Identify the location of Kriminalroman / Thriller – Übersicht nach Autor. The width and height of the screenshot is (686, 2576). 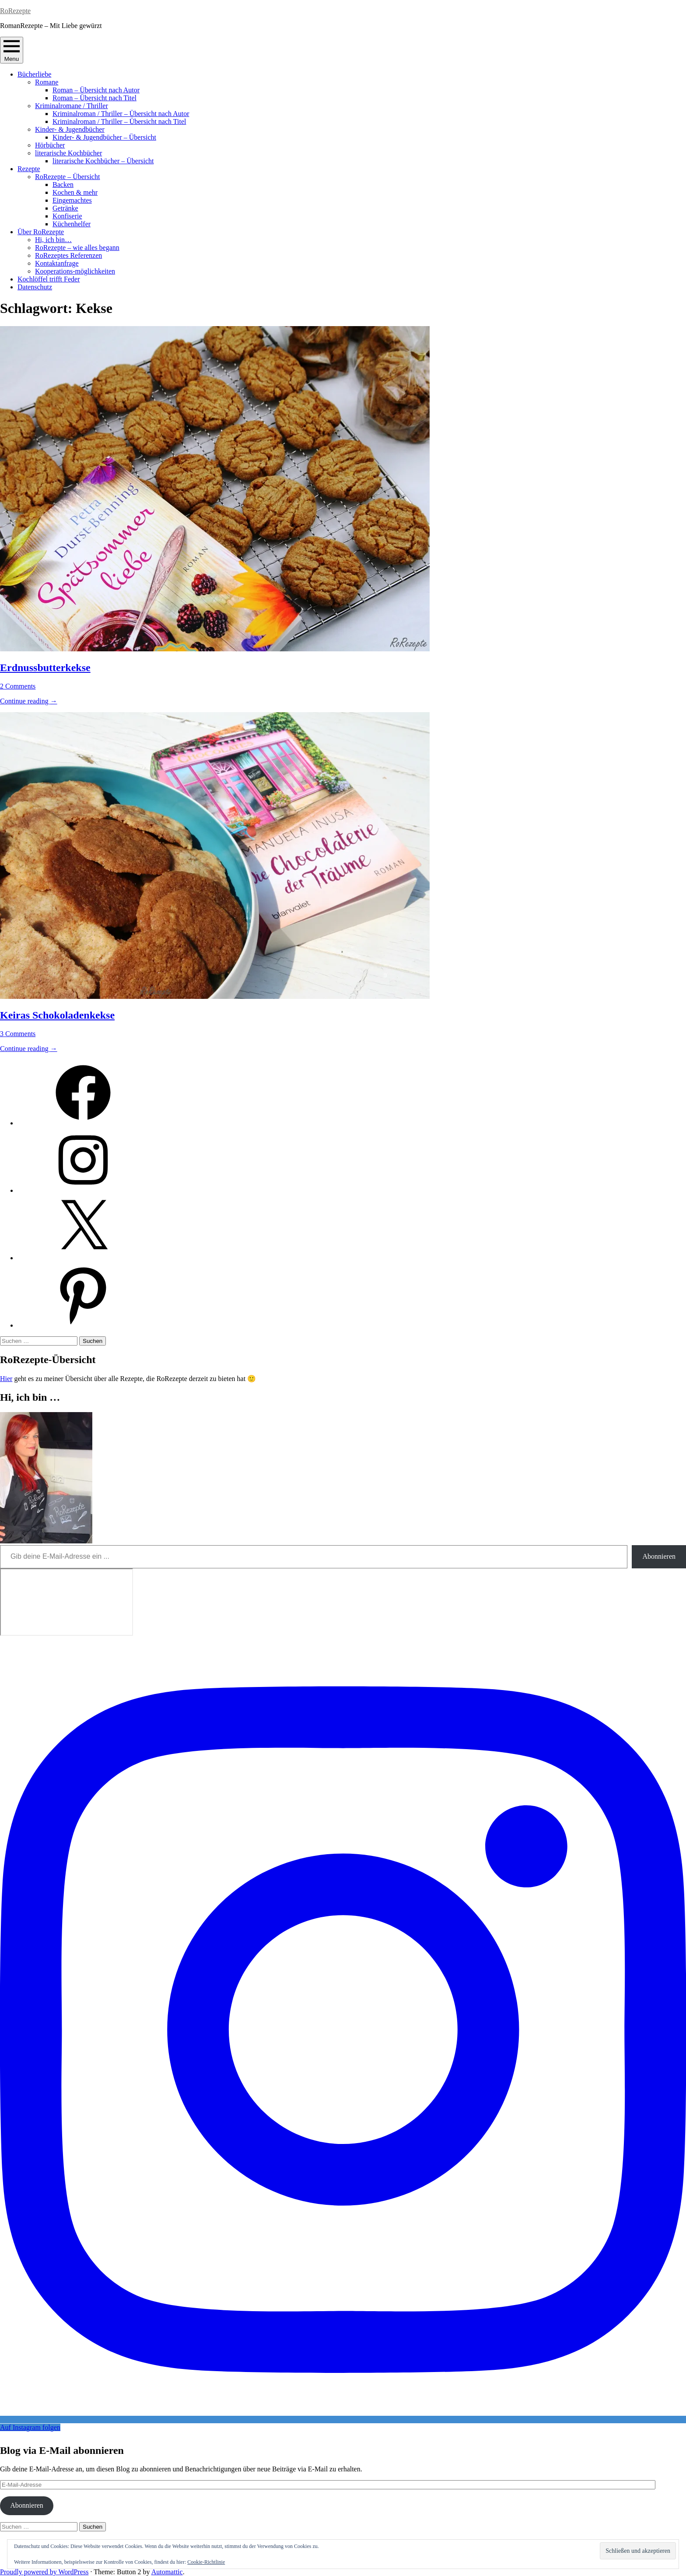
(120, 113).